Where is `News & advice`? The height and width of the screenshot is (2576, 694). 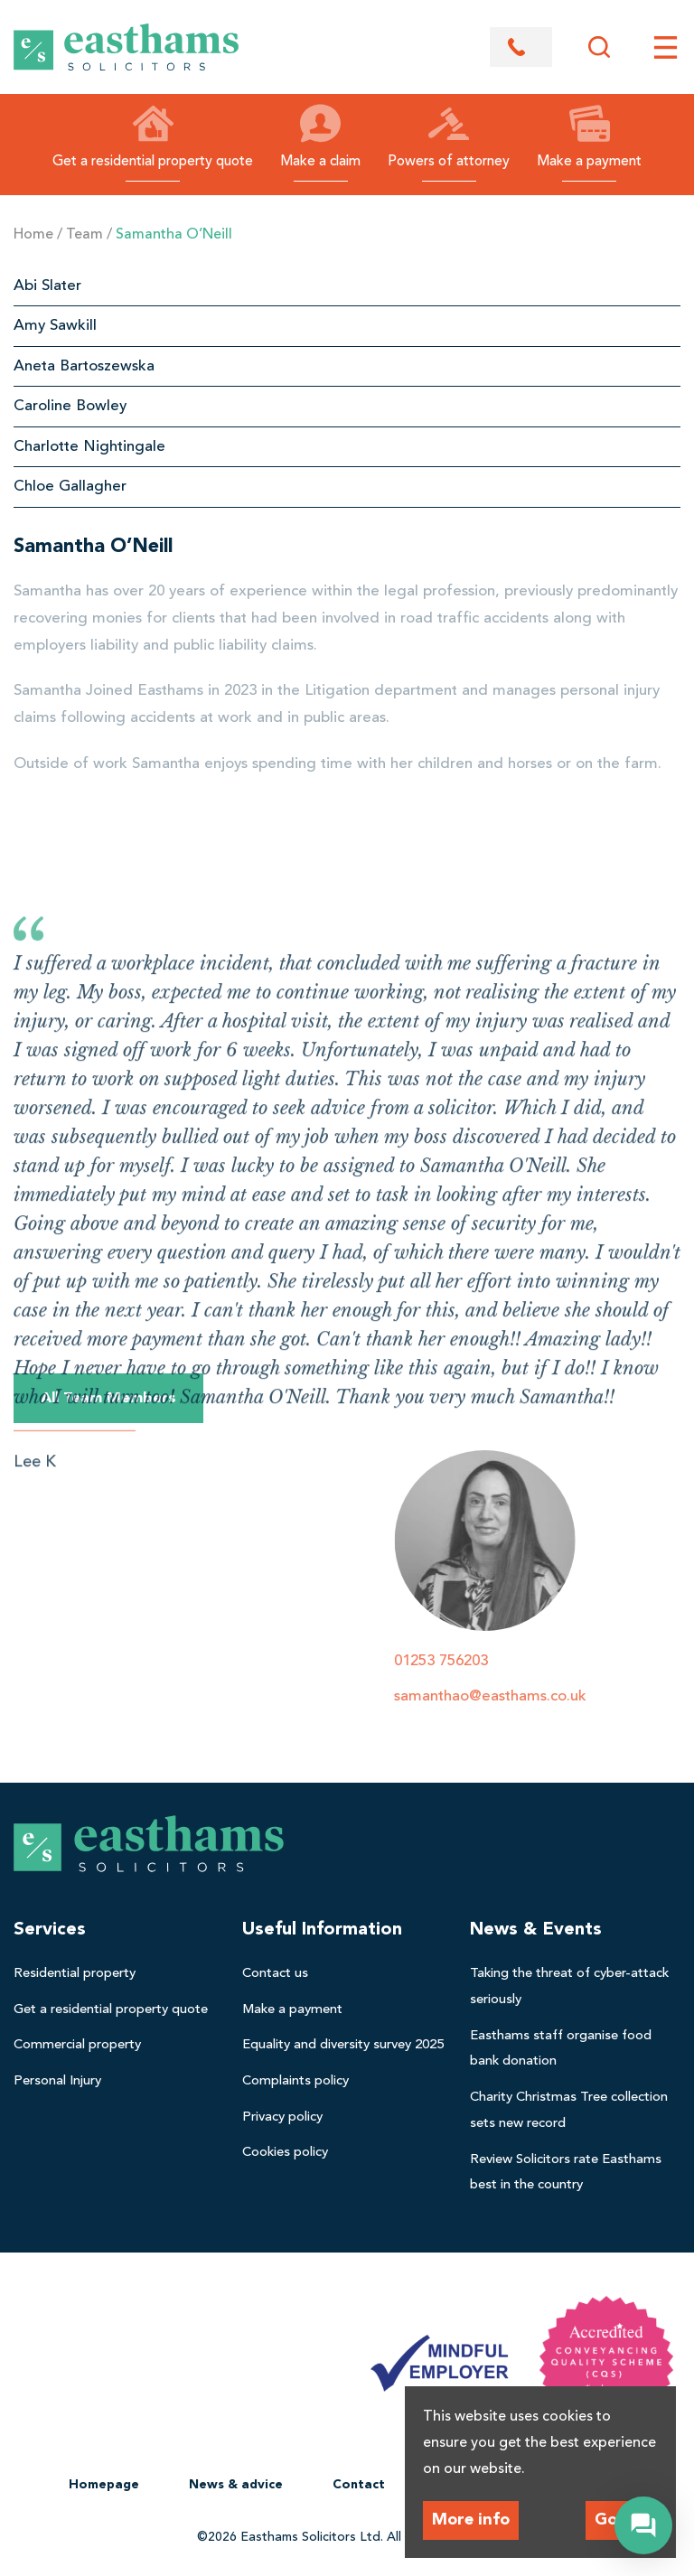 News & advice is located at coordinates (236, 2484).